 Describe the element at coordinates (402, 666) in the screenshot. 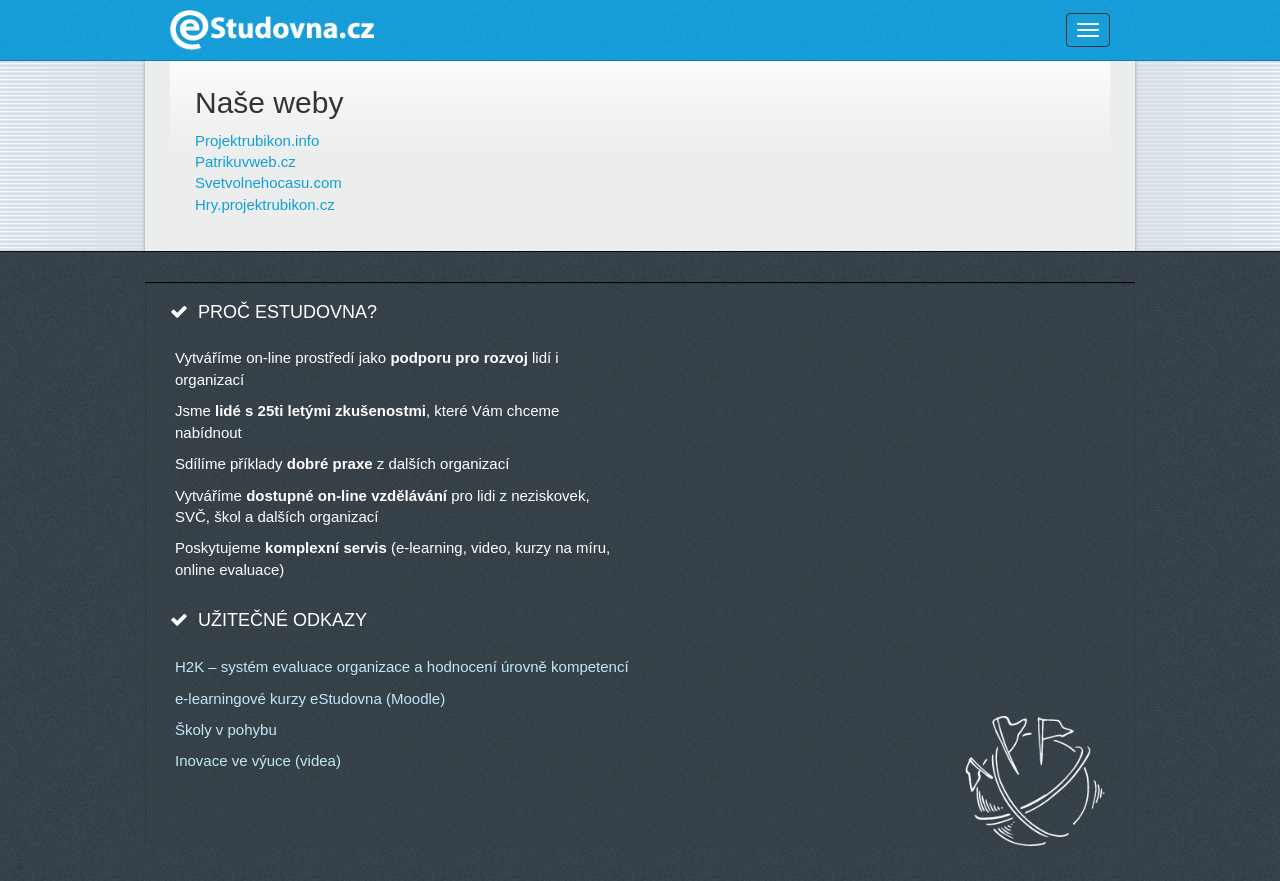

I see `H2K – systém evaluace organizace a hodnocení úrovně kompetencí` at that location.